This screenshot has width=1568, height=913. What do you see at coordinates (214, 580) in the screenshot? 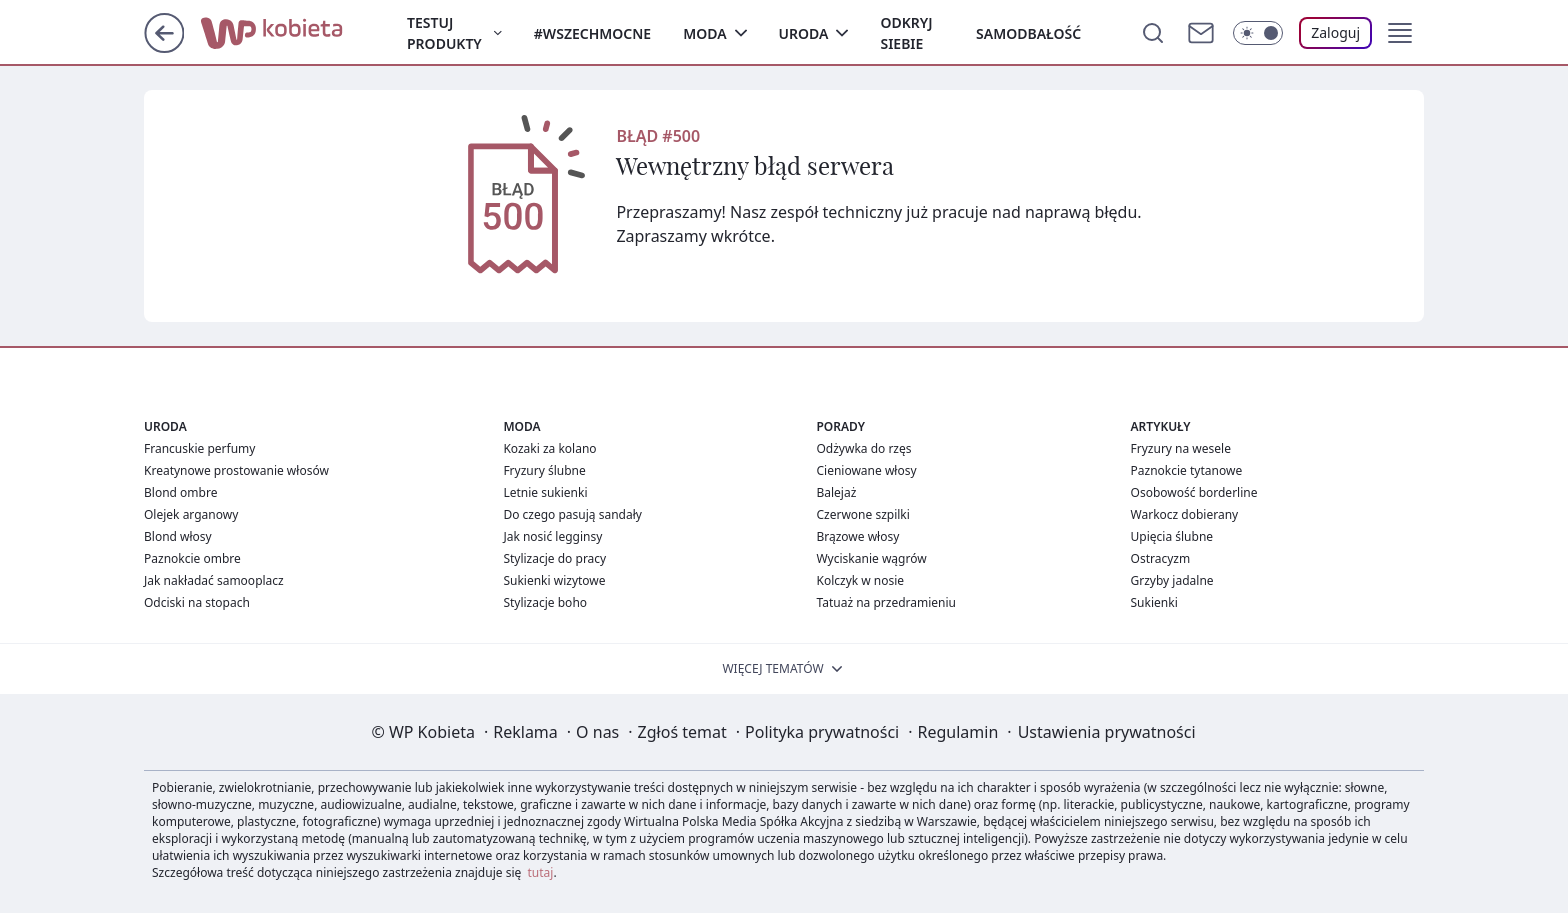
I see `Jak nakładać samooplacz` at bounding box center [214, 580].